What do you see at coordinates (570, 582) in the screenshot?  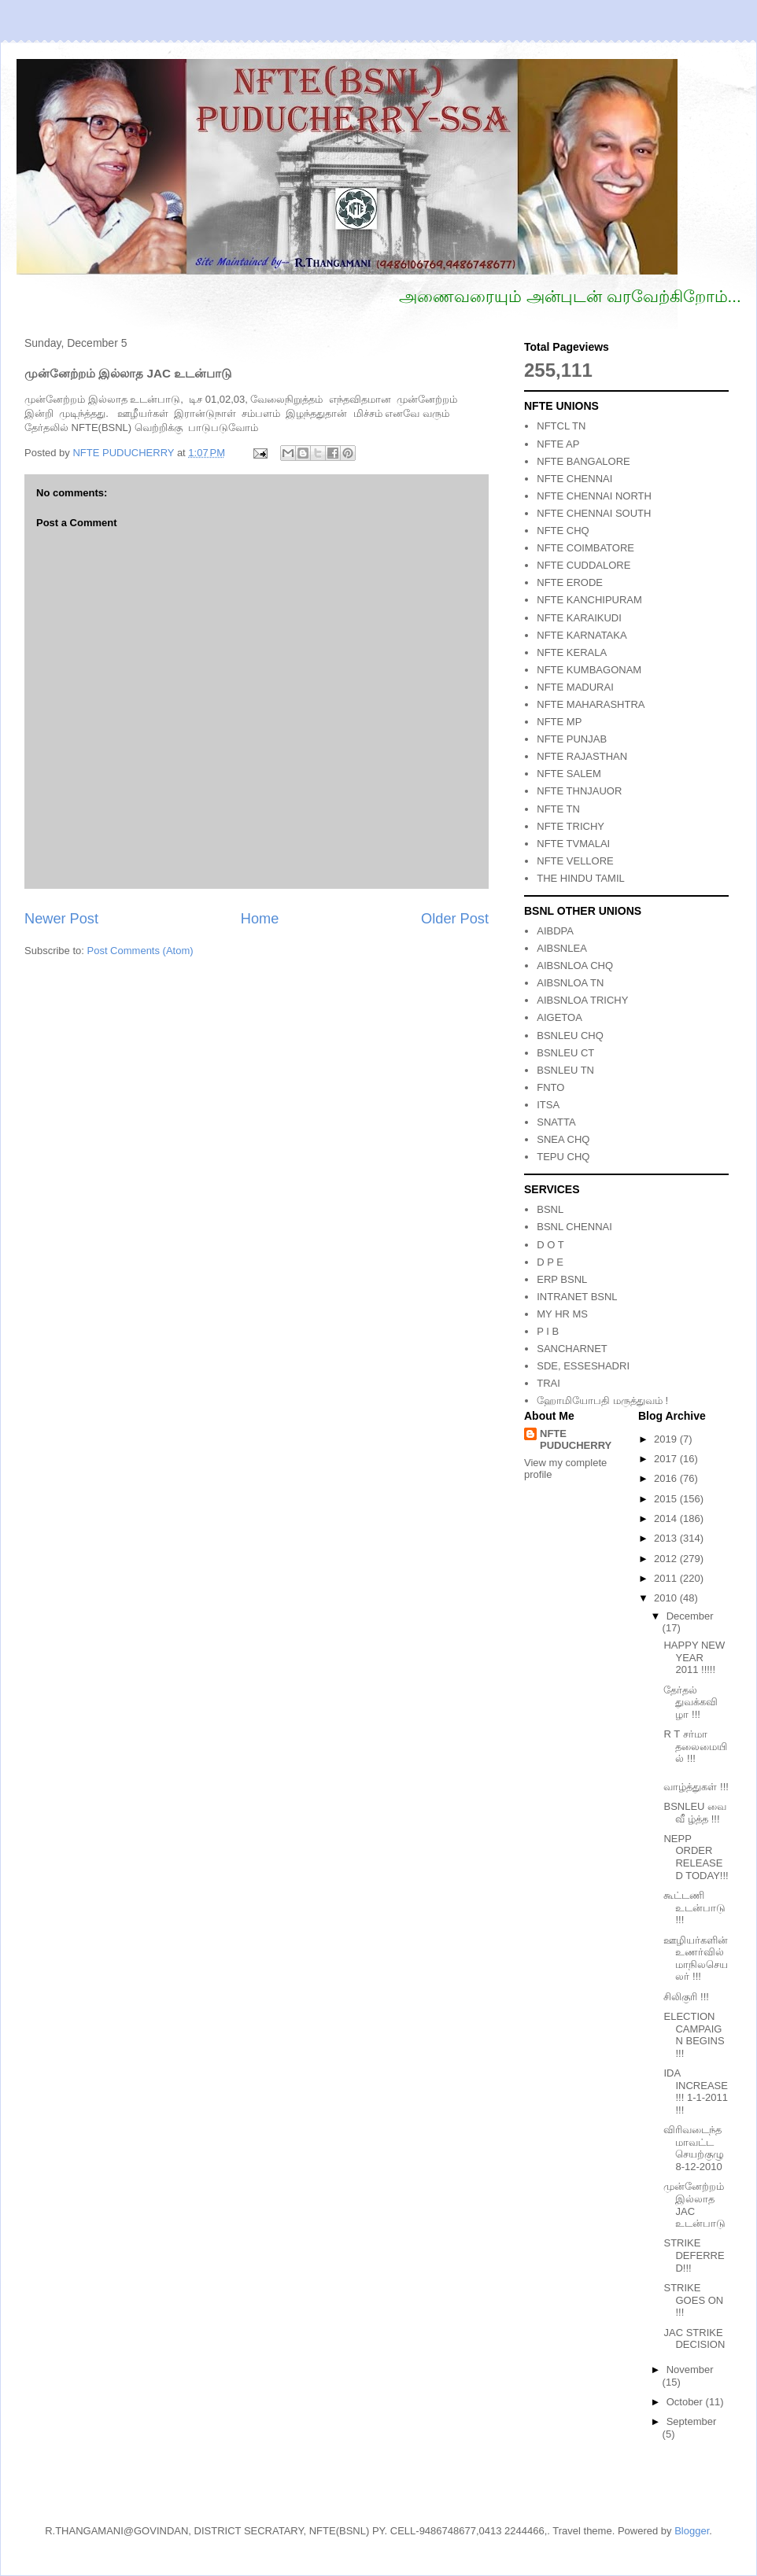 I see `NFTE ERODE` at bounding box center [570, 582].